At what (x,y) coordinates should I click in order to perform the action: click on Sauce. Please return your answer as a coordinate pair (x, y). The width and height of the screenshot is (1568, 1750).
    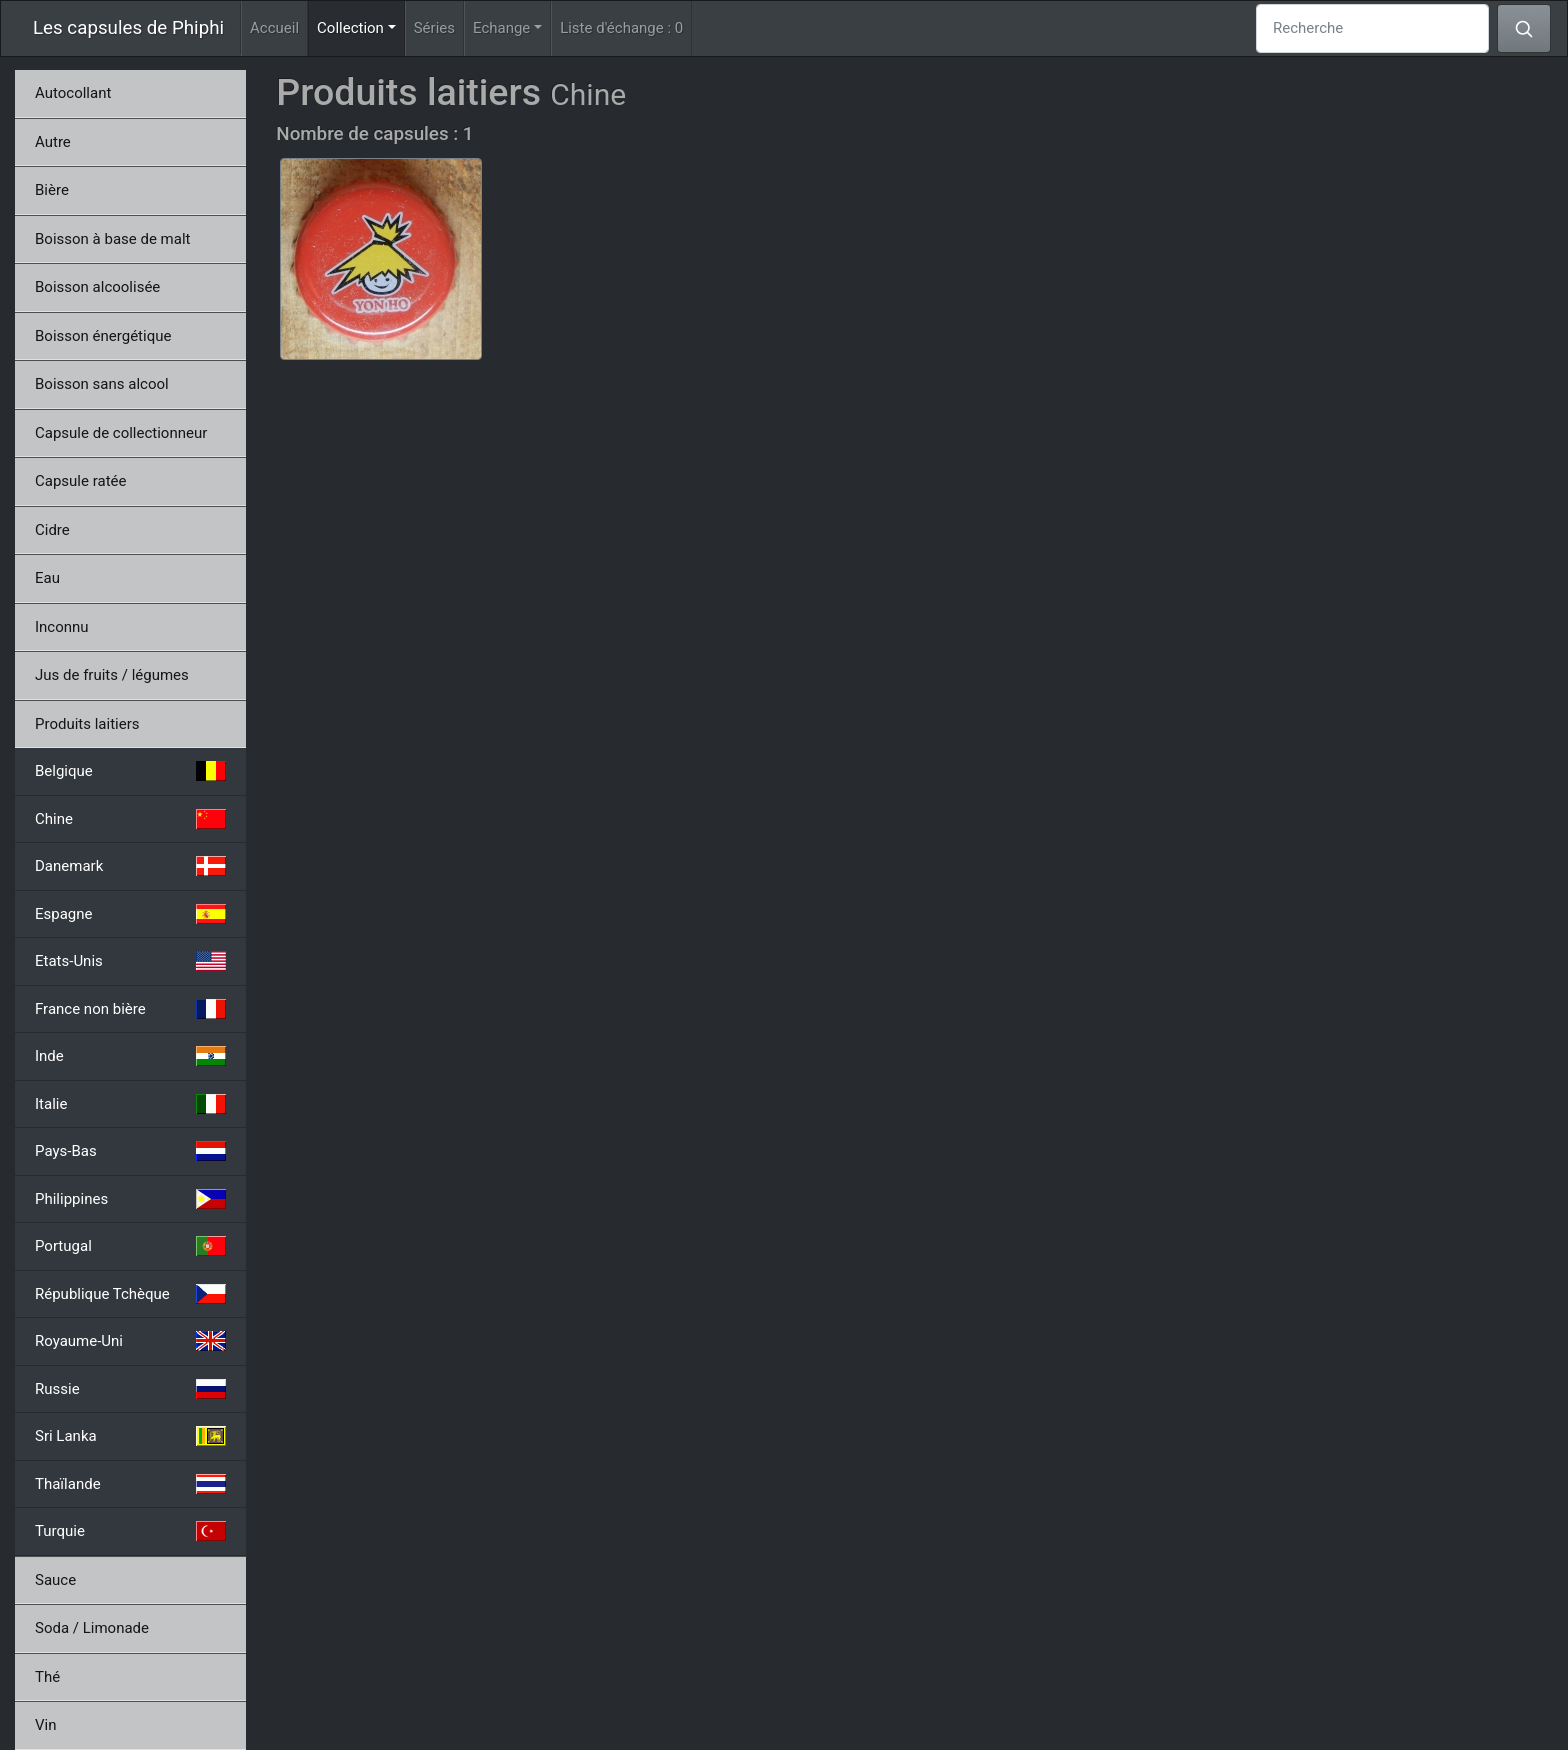
    Looking at the image, I should click on (55, 1580).